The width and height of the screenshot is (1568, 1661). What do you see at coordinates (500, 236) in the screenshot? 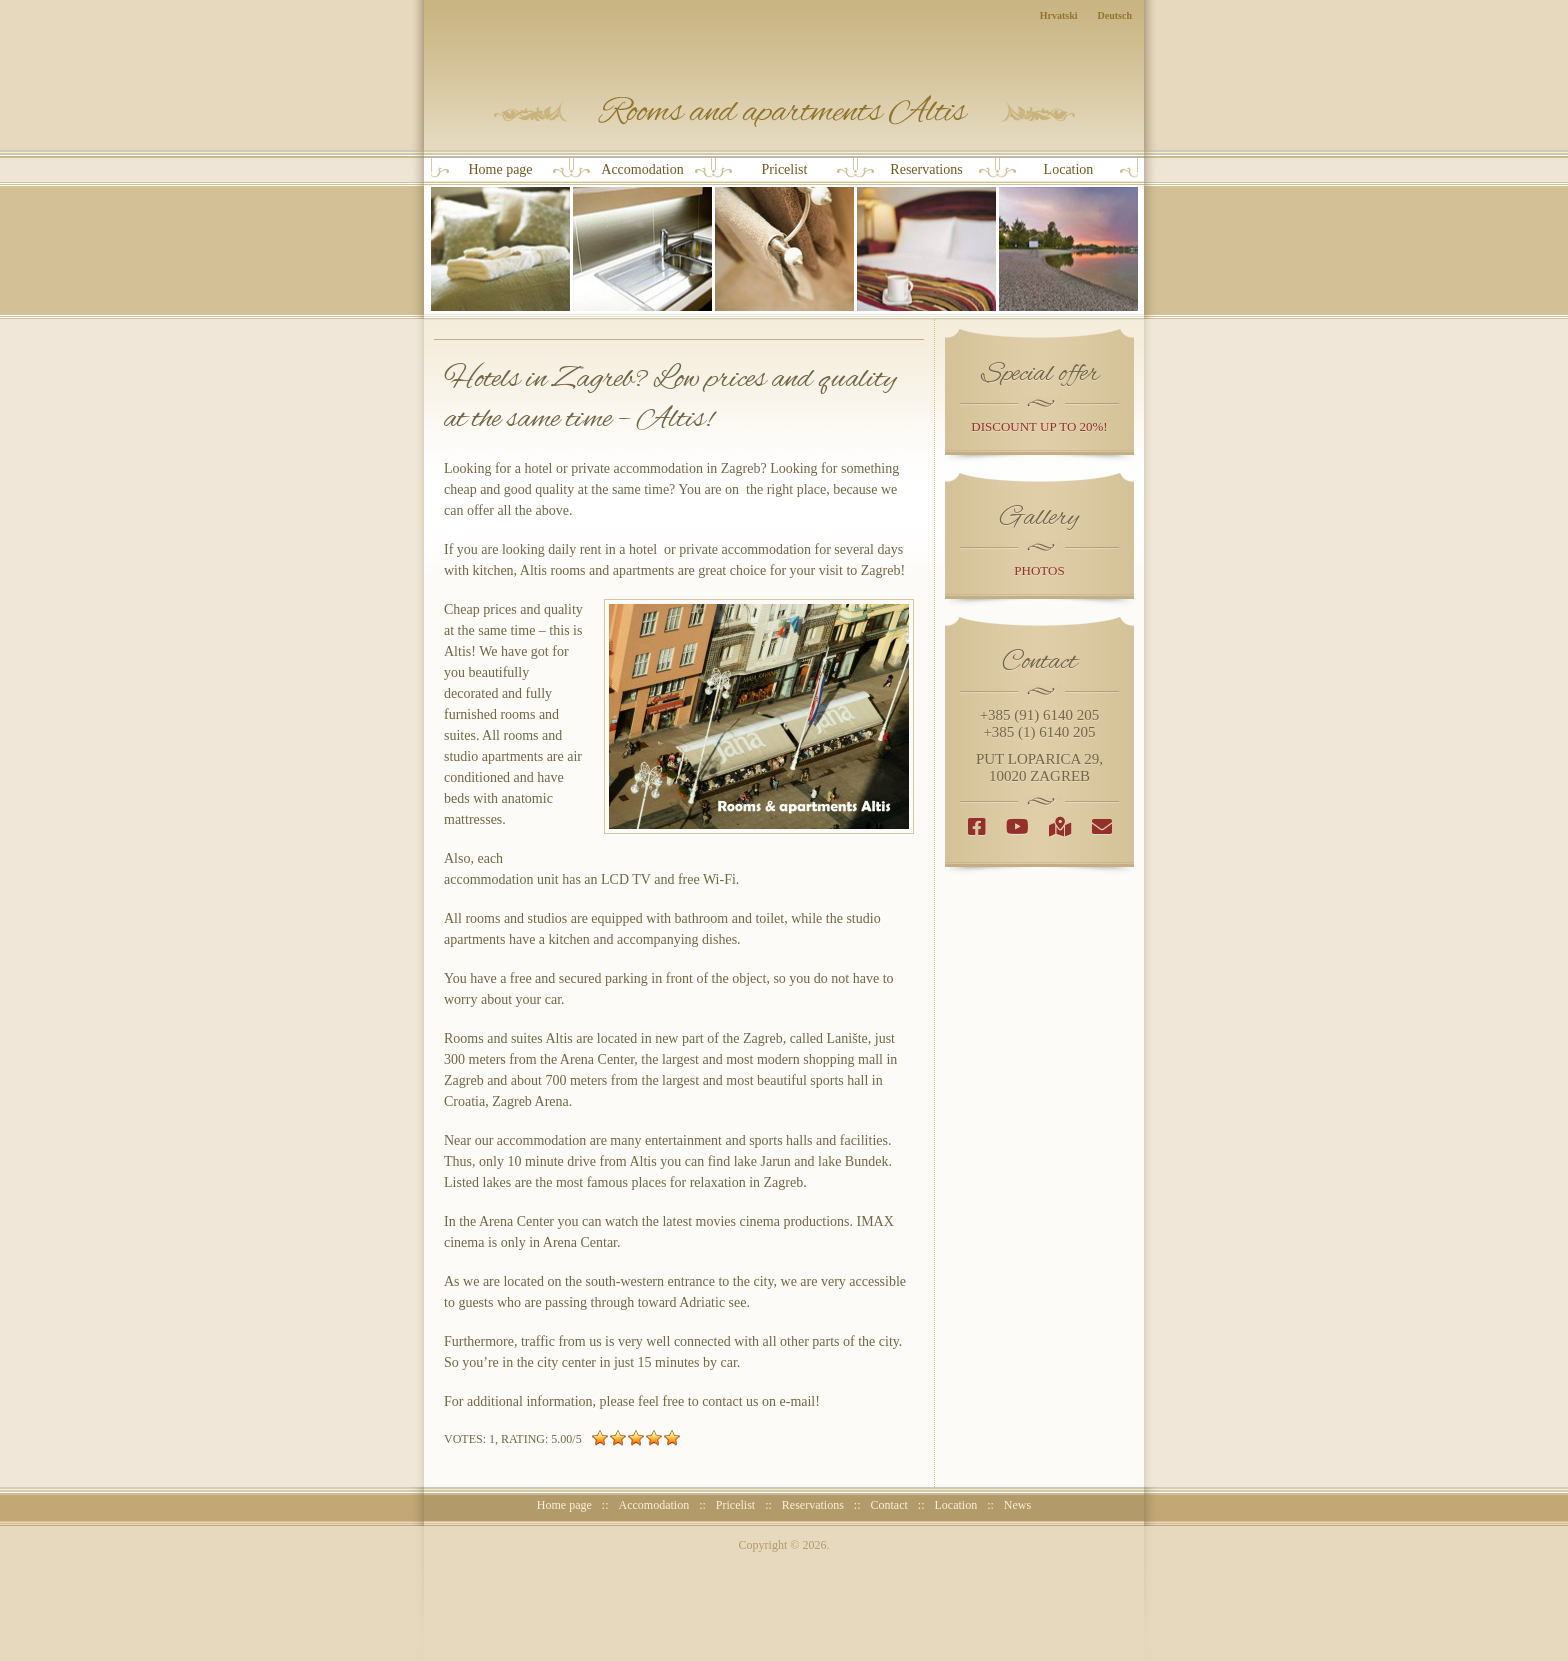
I see `Home page` at bounding box center [500, 236].